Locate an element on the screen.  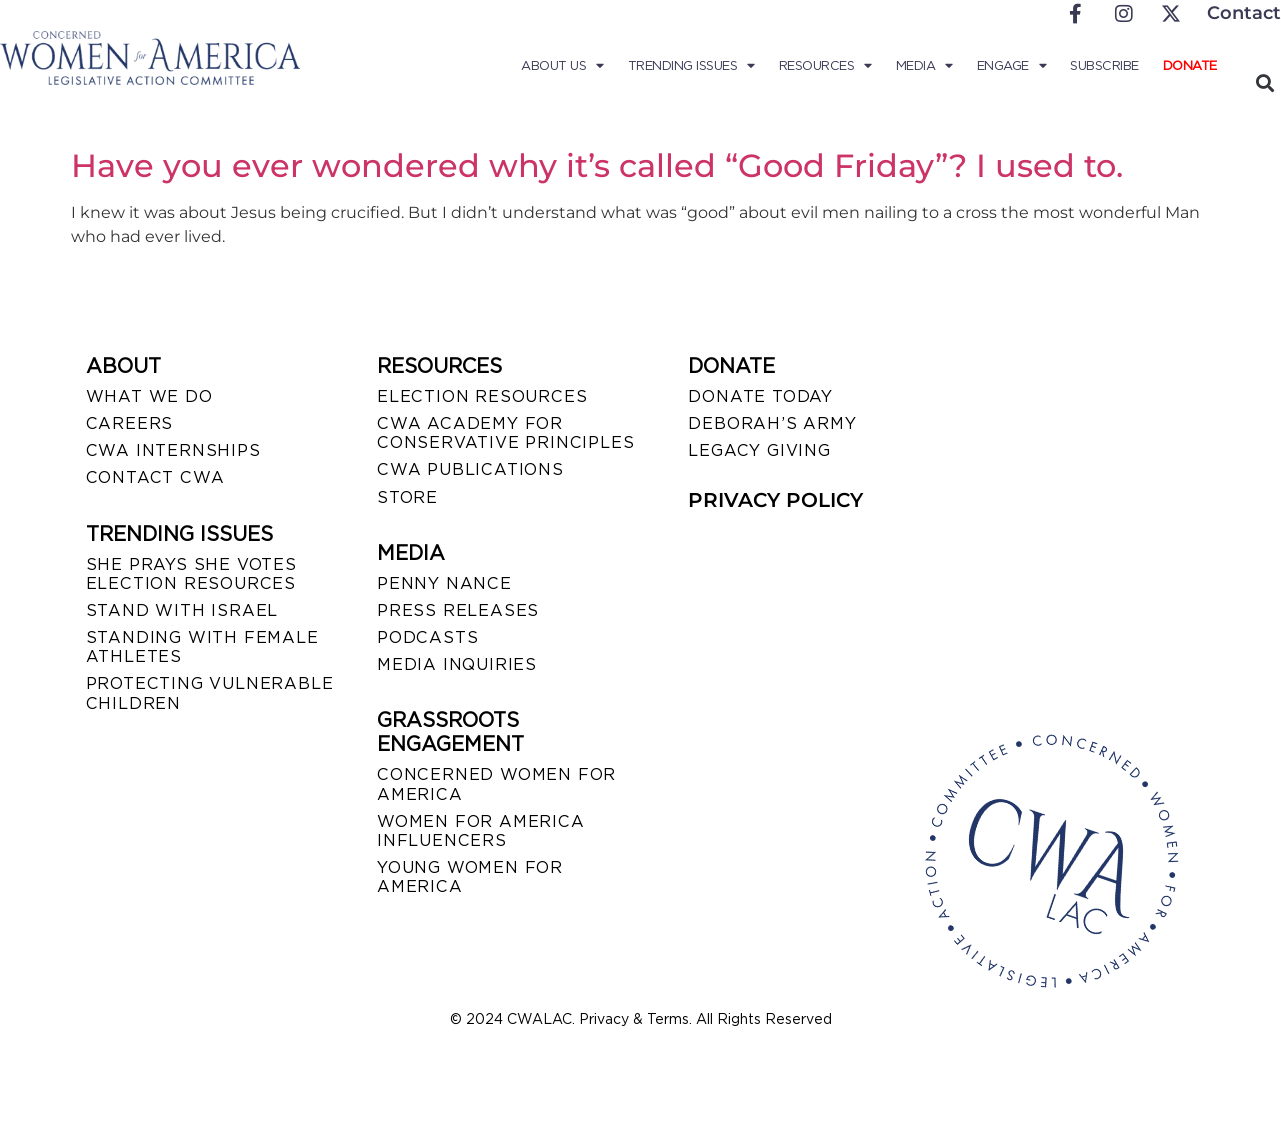
PRIVACY POLICY is located at coordinates (775, 500).